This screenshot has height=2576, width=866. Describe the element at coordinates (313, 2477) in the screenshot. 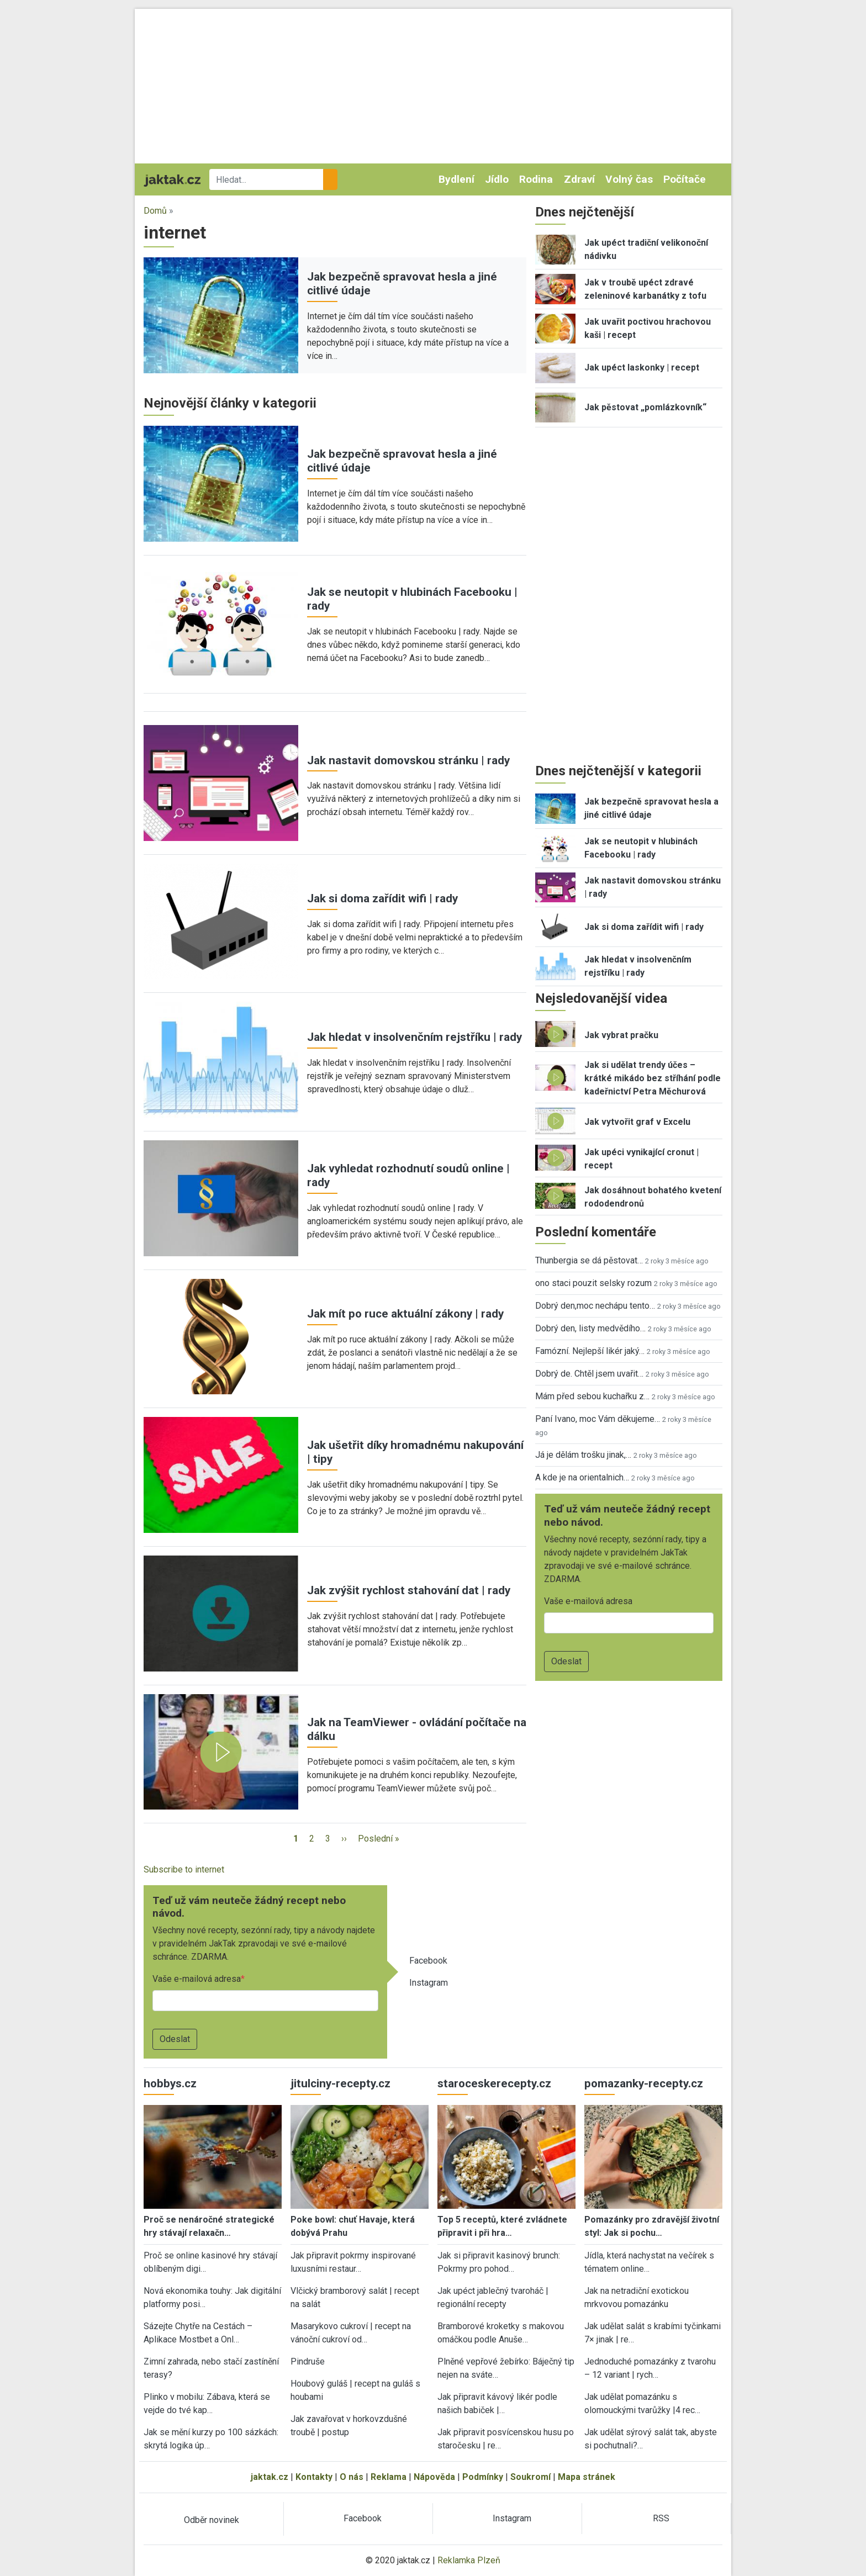

I see `Kontakty` at that location.